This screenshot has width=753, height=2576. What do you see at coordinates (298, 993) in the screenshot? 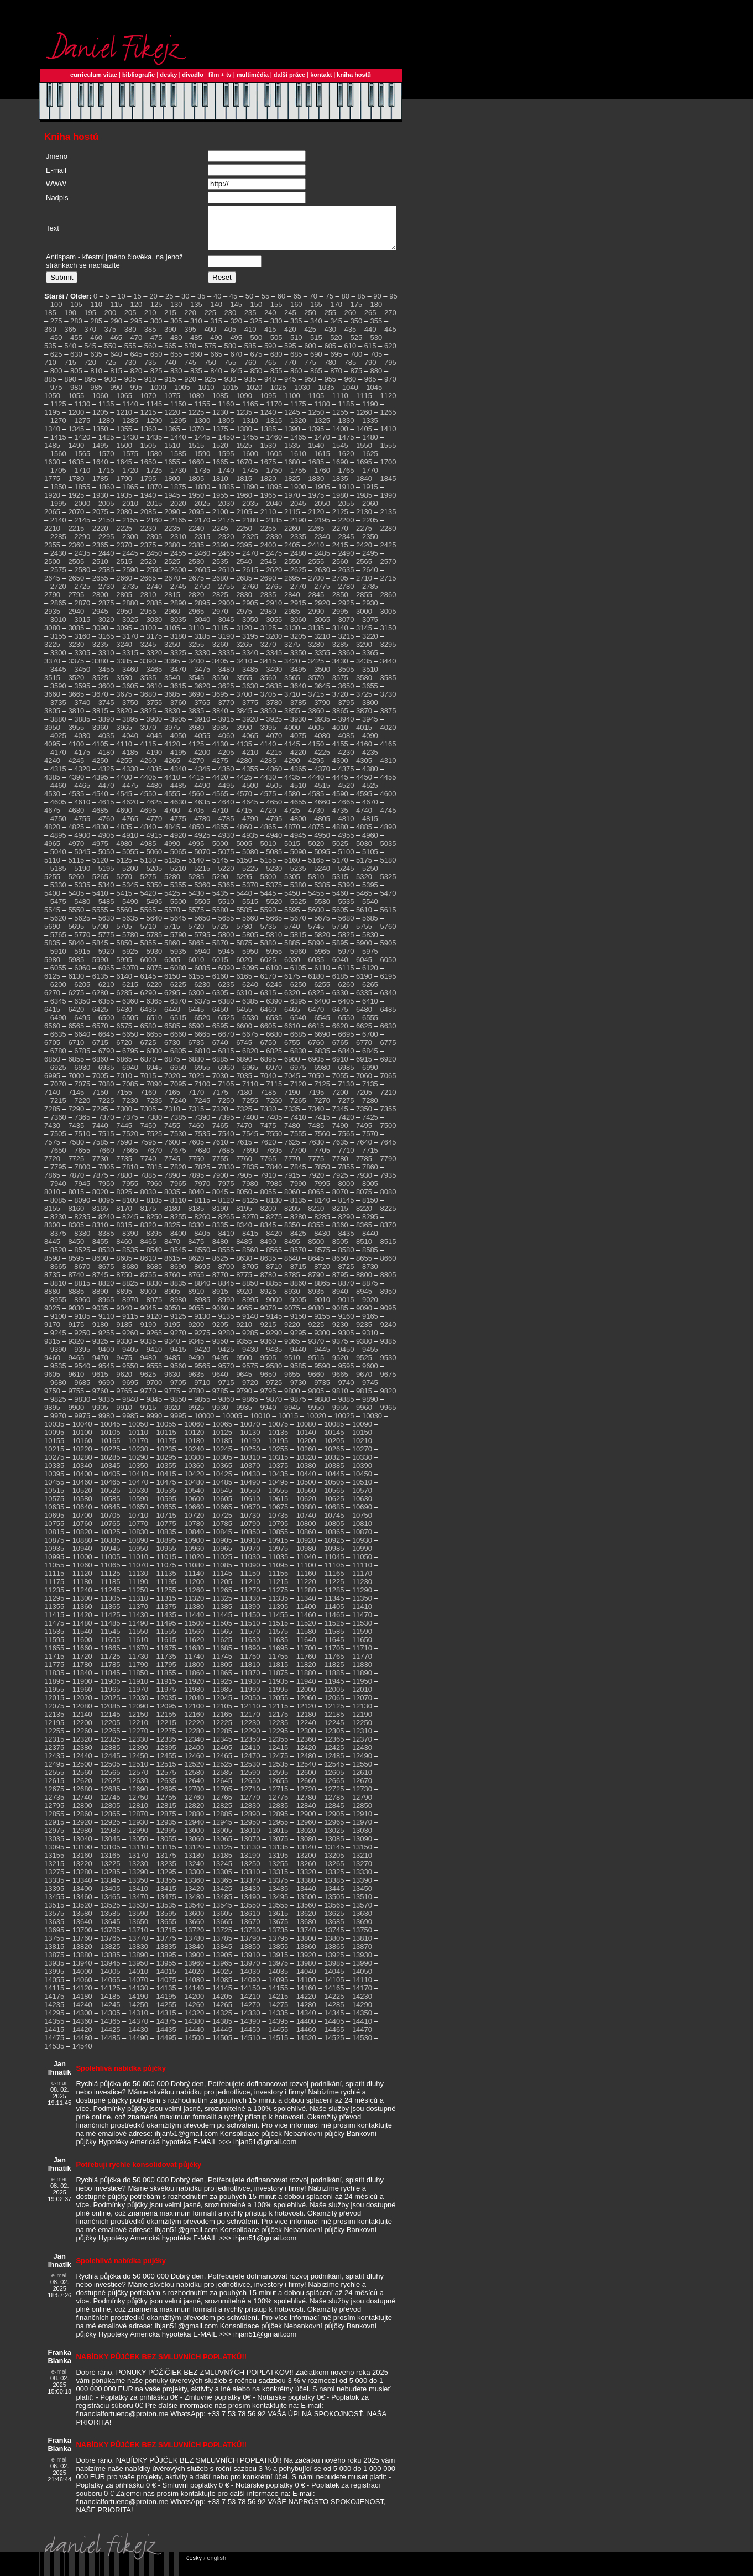
I see `6250` at bounding box center [298, 993].